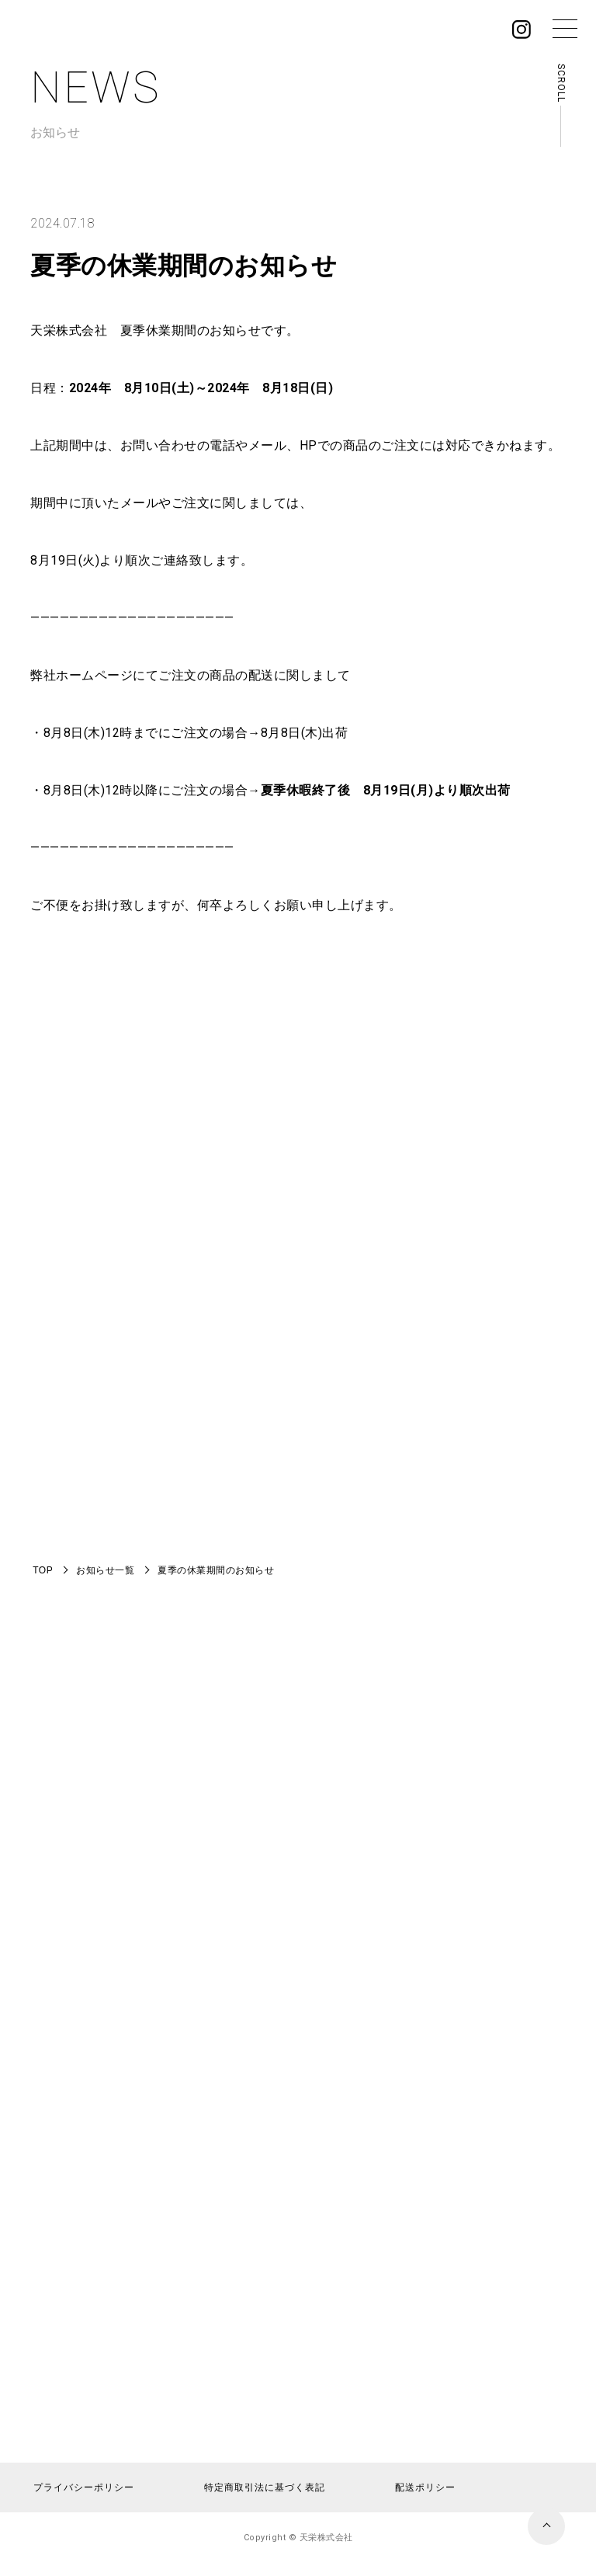  What do you see at coordinates (425, 2487) in the screenshot?
I see `配送ポリシー` at bounding box center [425, 2487].